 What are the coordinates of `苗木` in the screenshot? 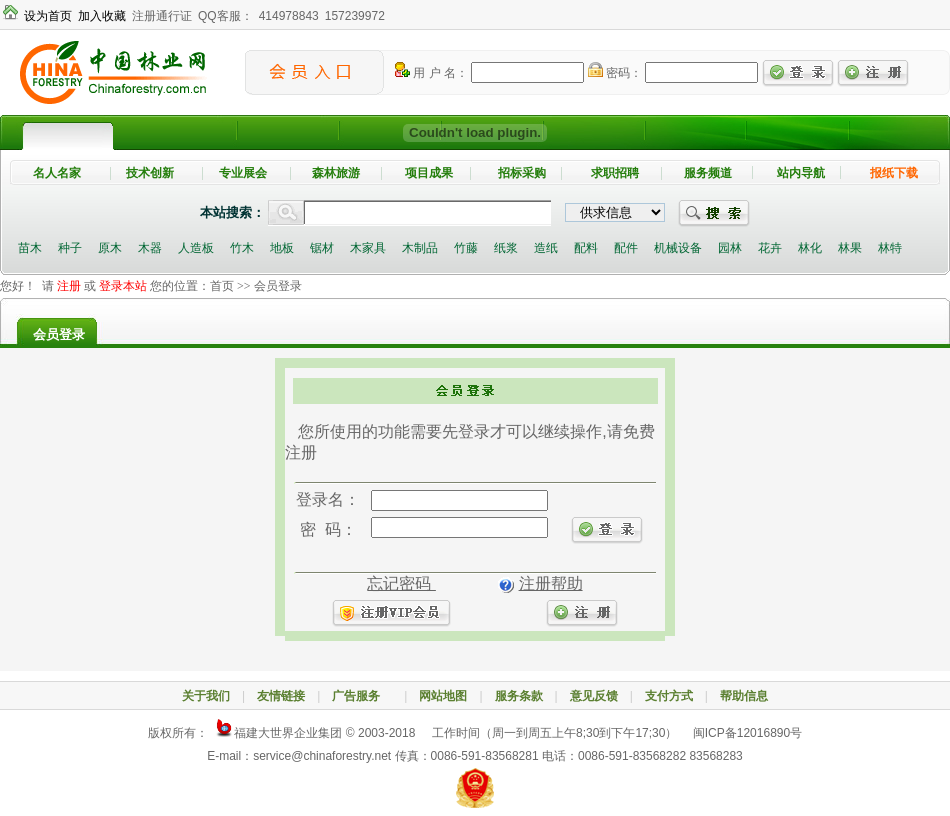 It's located at (30, 248).